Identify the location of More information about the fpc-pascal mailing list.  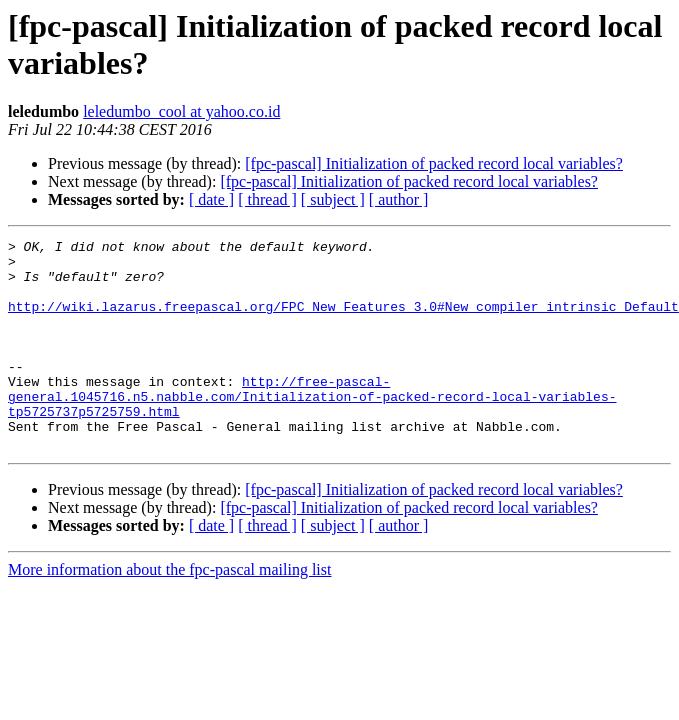
(169, 611).